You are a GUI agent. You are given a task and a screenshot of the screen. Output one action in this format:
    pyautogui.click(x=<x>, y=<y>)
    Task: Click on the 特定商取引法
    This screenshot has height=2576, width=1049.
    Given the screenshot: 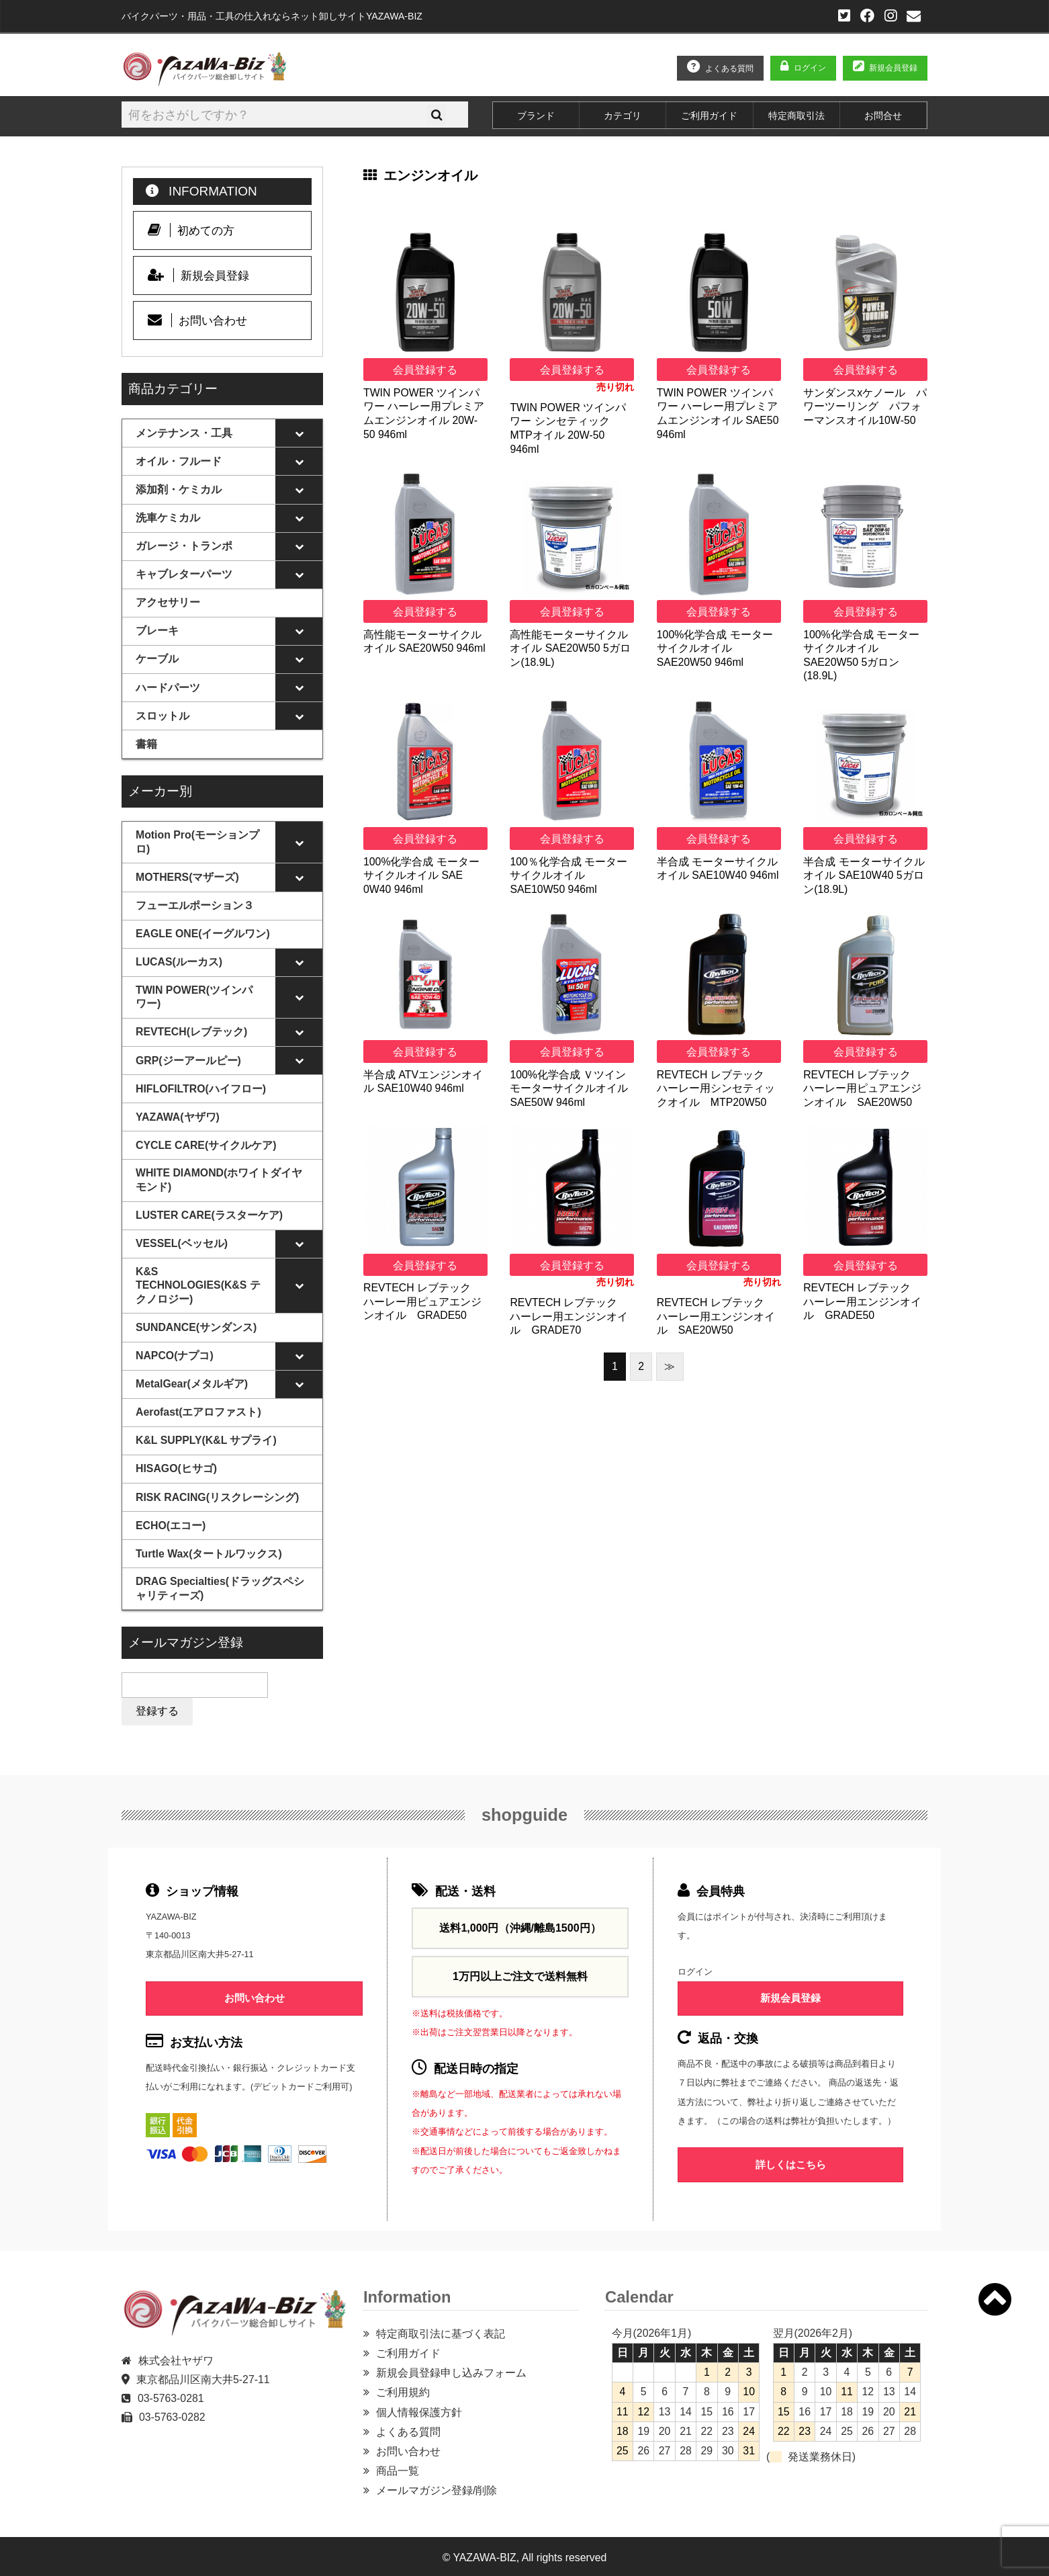 What is the action you would take?
    pyautogui.click(x=796, y=115)
    